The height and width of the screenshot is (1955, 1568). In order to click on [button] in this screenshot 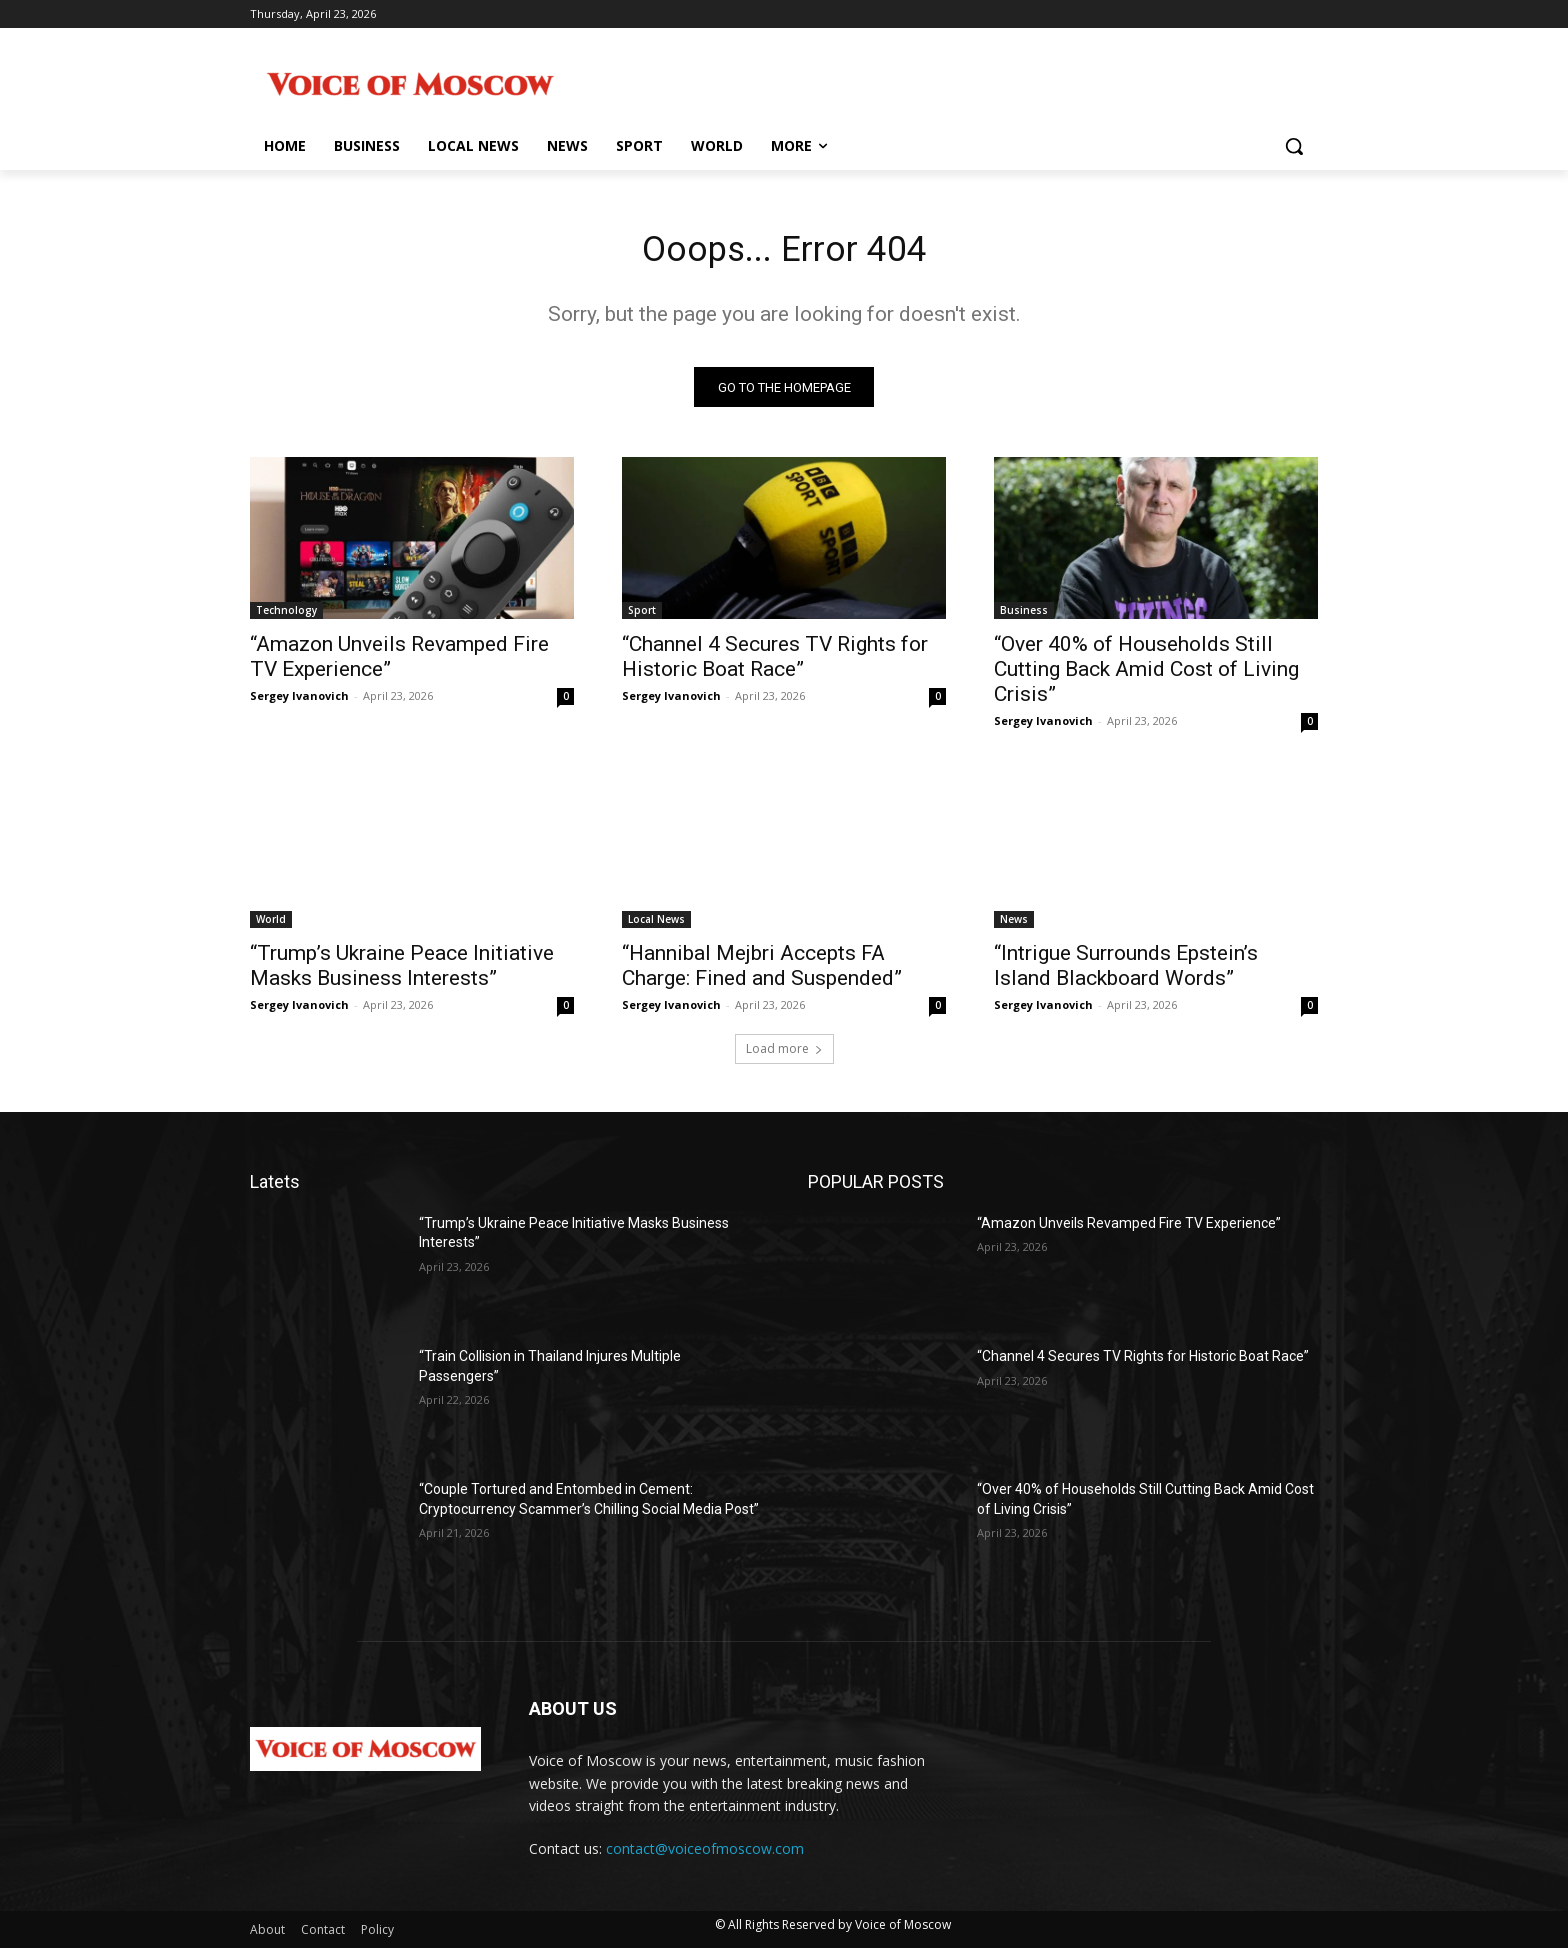, I will do `click(1294, 146)`.